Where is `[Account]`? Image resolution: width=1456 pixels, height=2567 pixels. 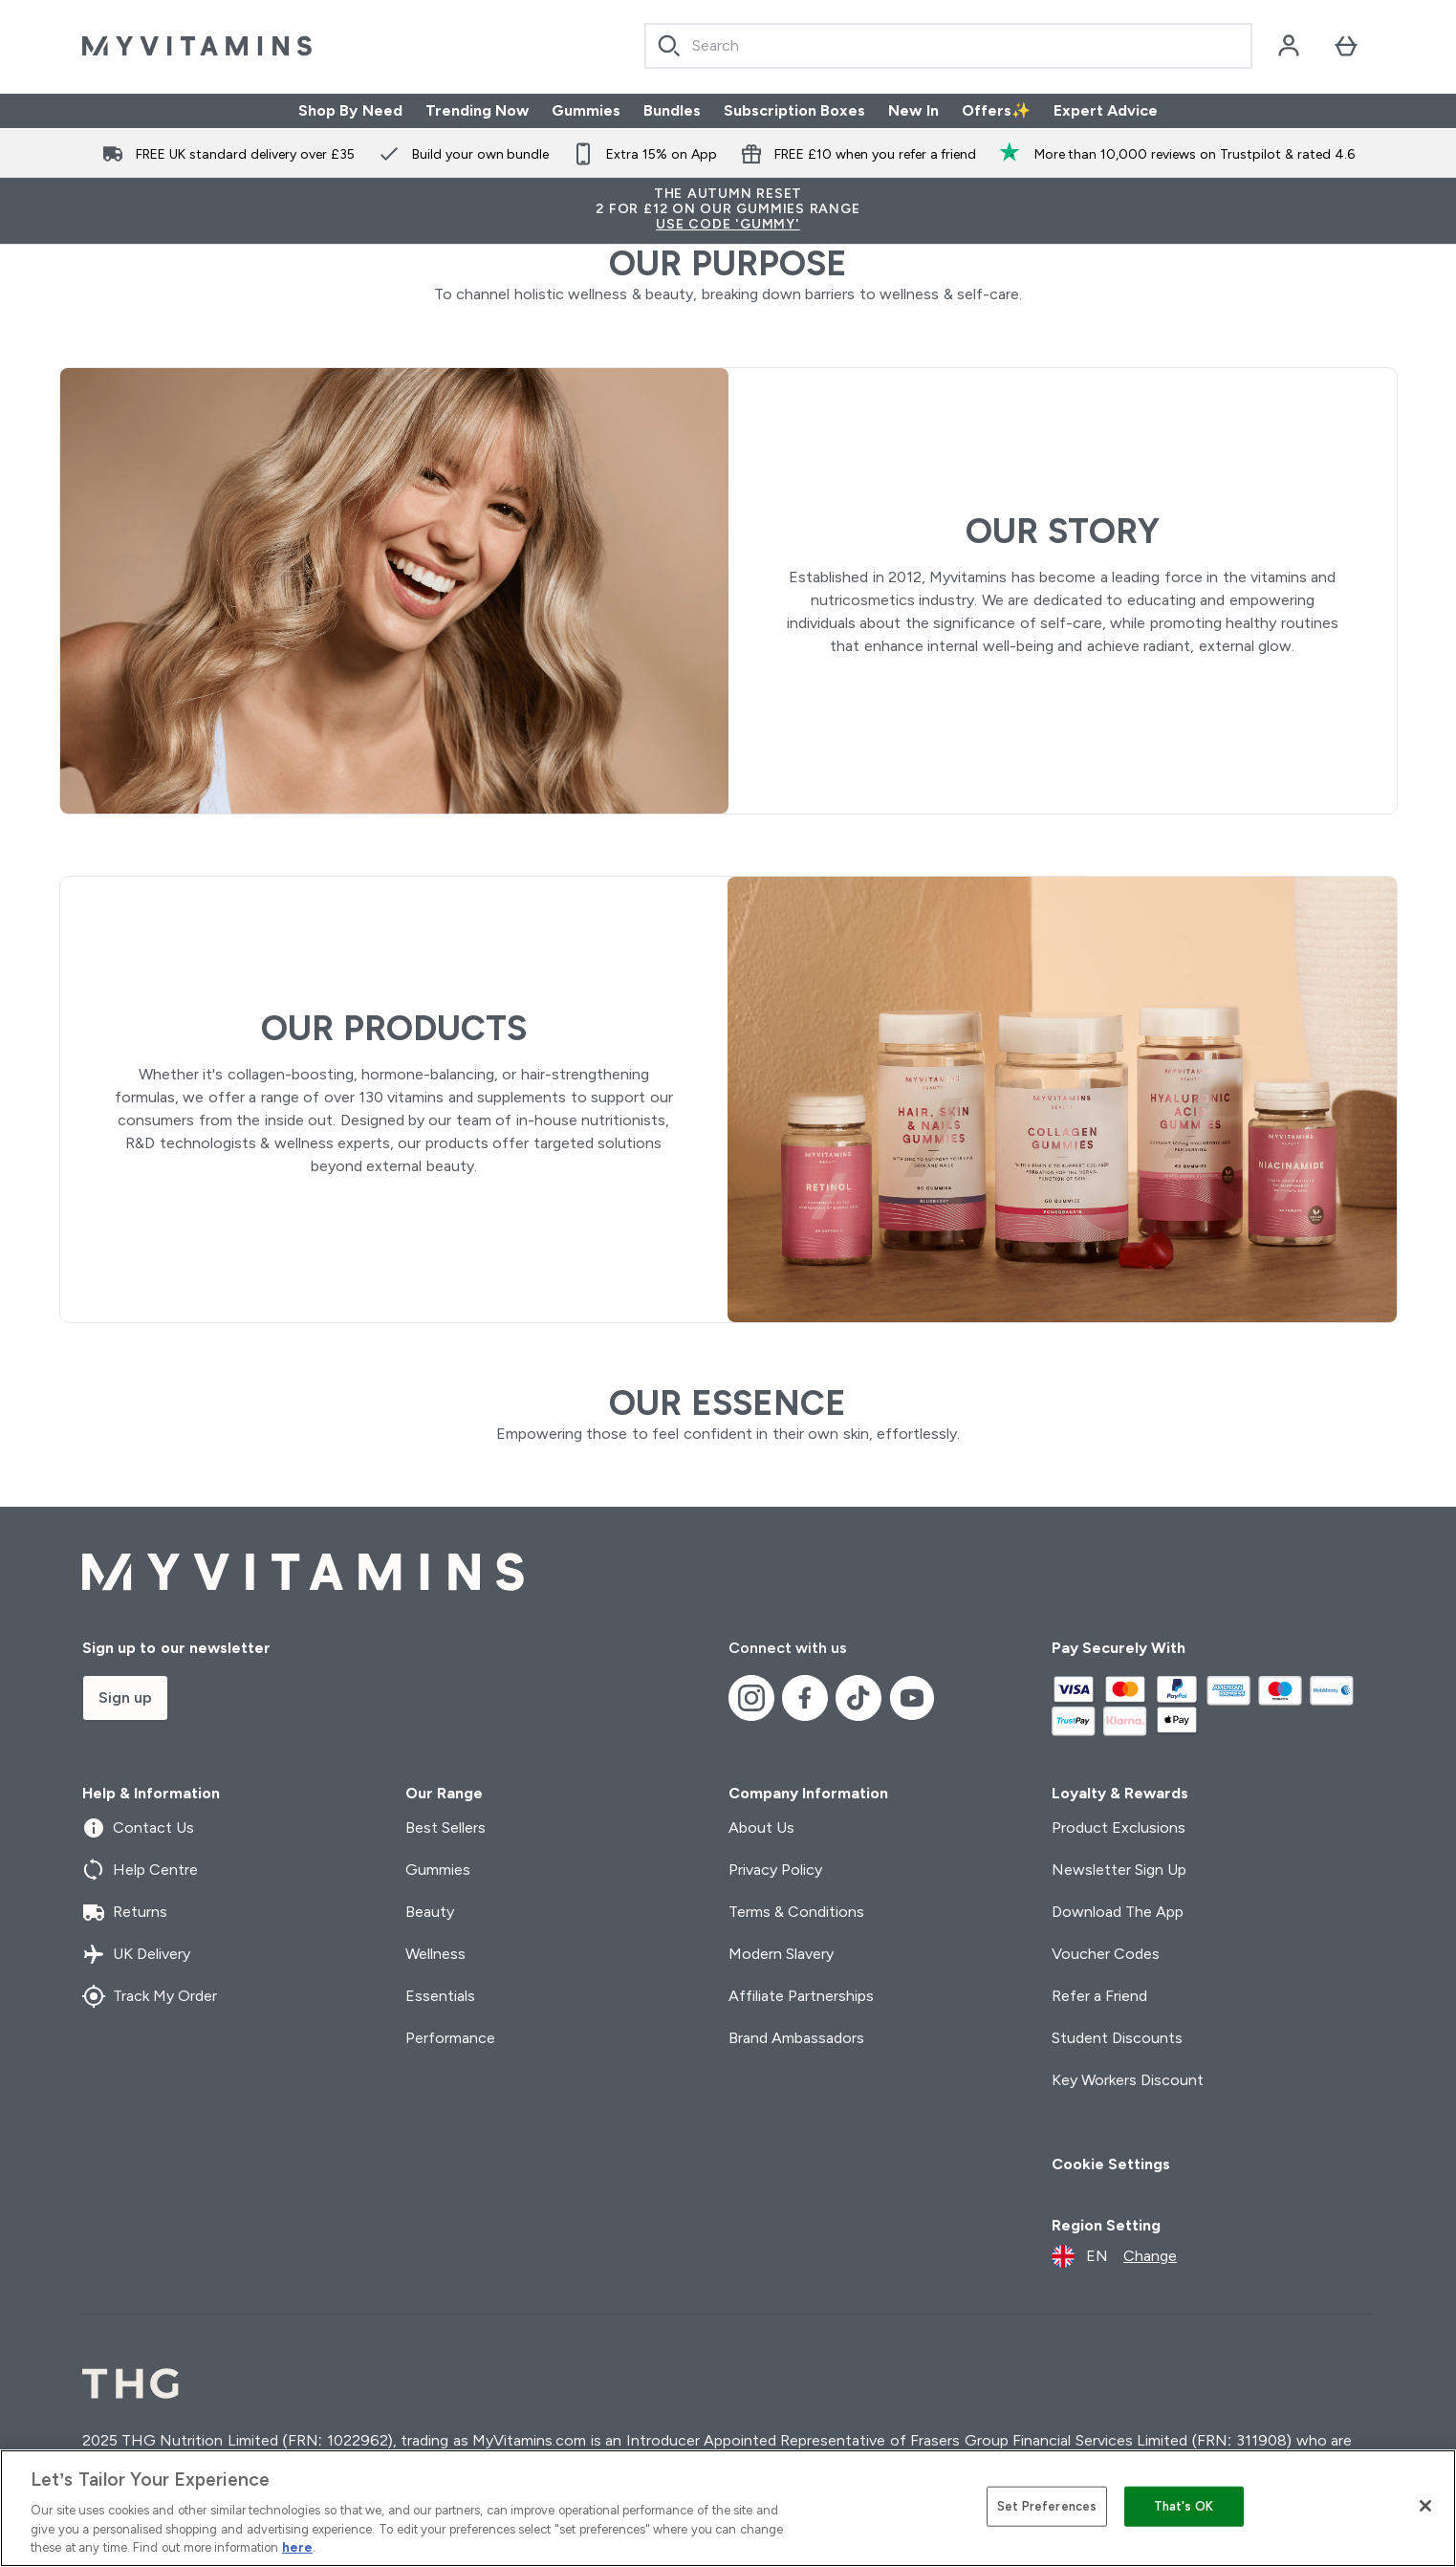 [Account] is located at coordinates (1288, 46).